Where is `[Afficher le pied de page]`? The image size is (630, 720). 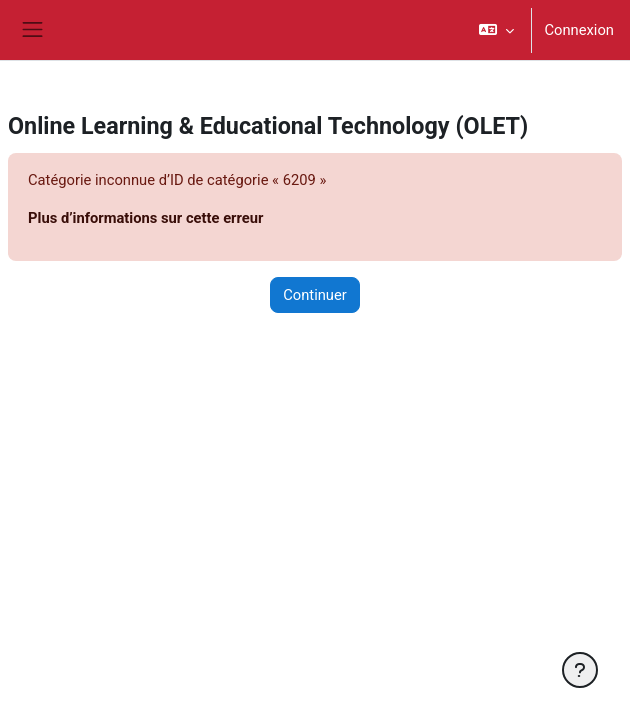 [Afficher le pied de page] is located at coordinates (580, 670).